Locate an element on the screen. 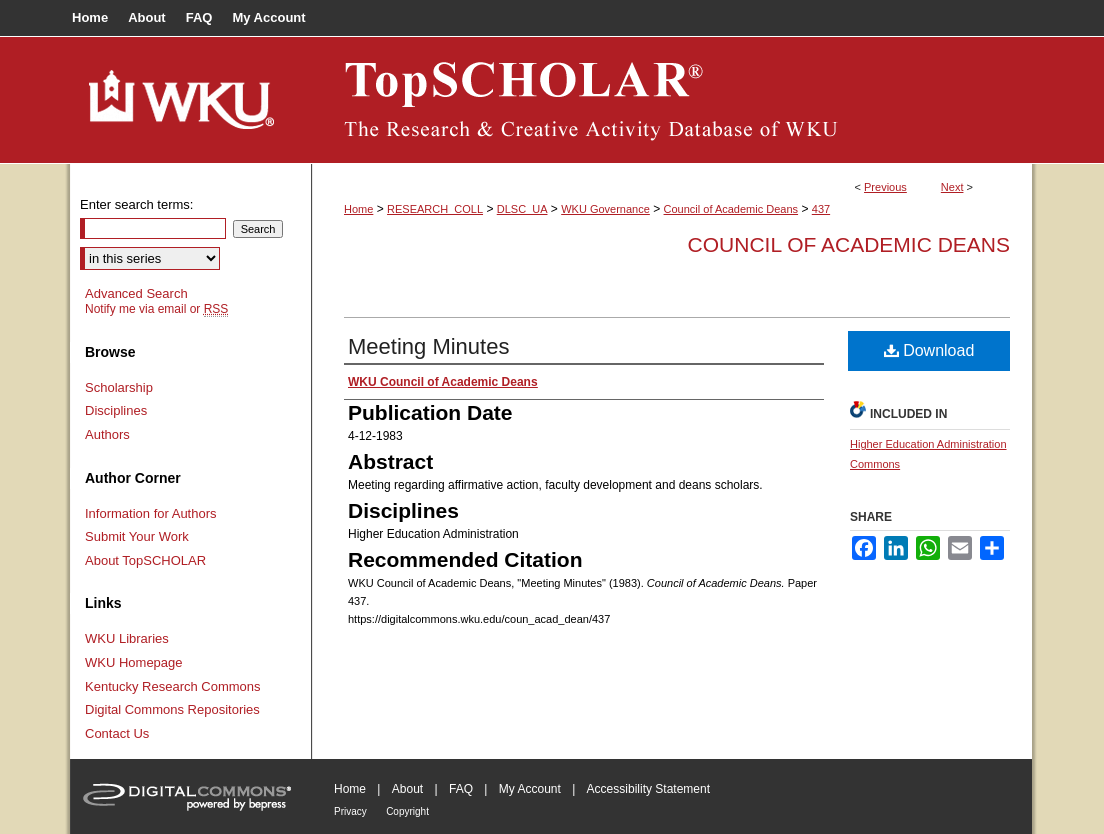  Copyright is located at coordinates (407, 811).